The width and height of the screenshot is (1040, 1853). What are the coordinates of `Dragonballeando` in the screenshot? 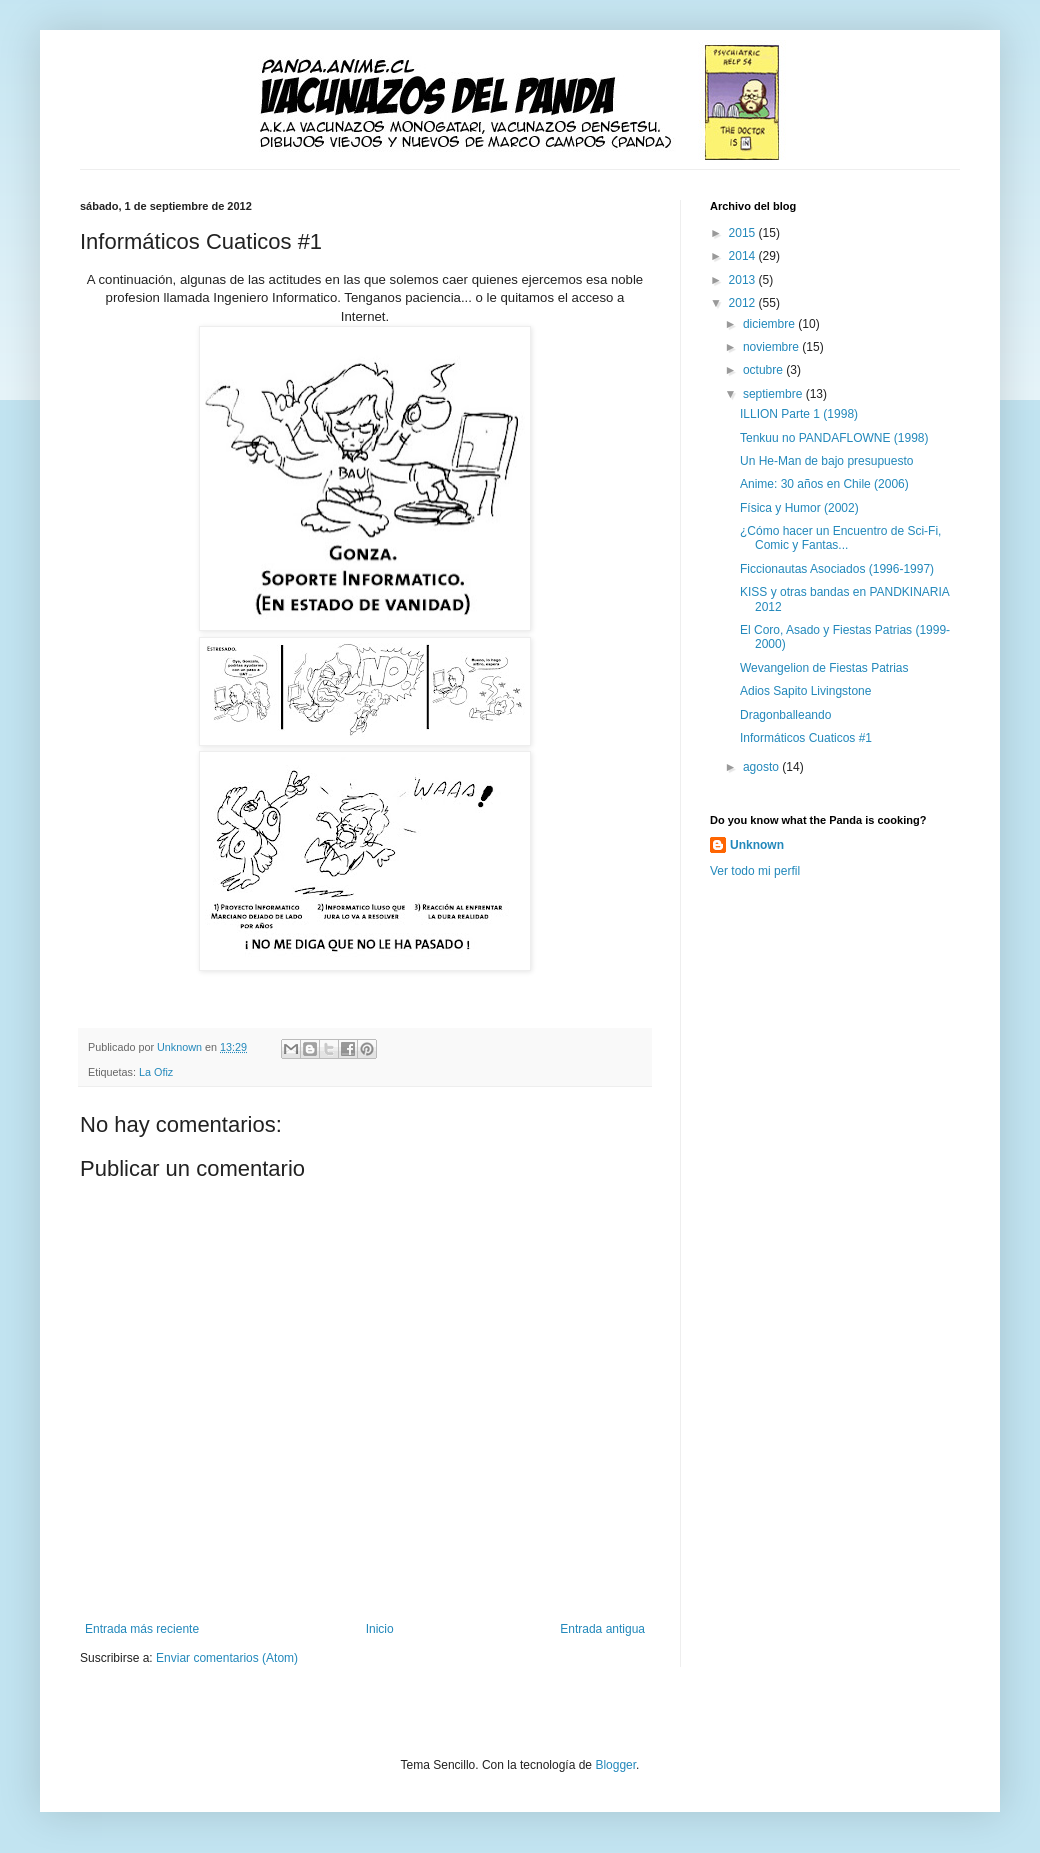 It's located at (785, 715).